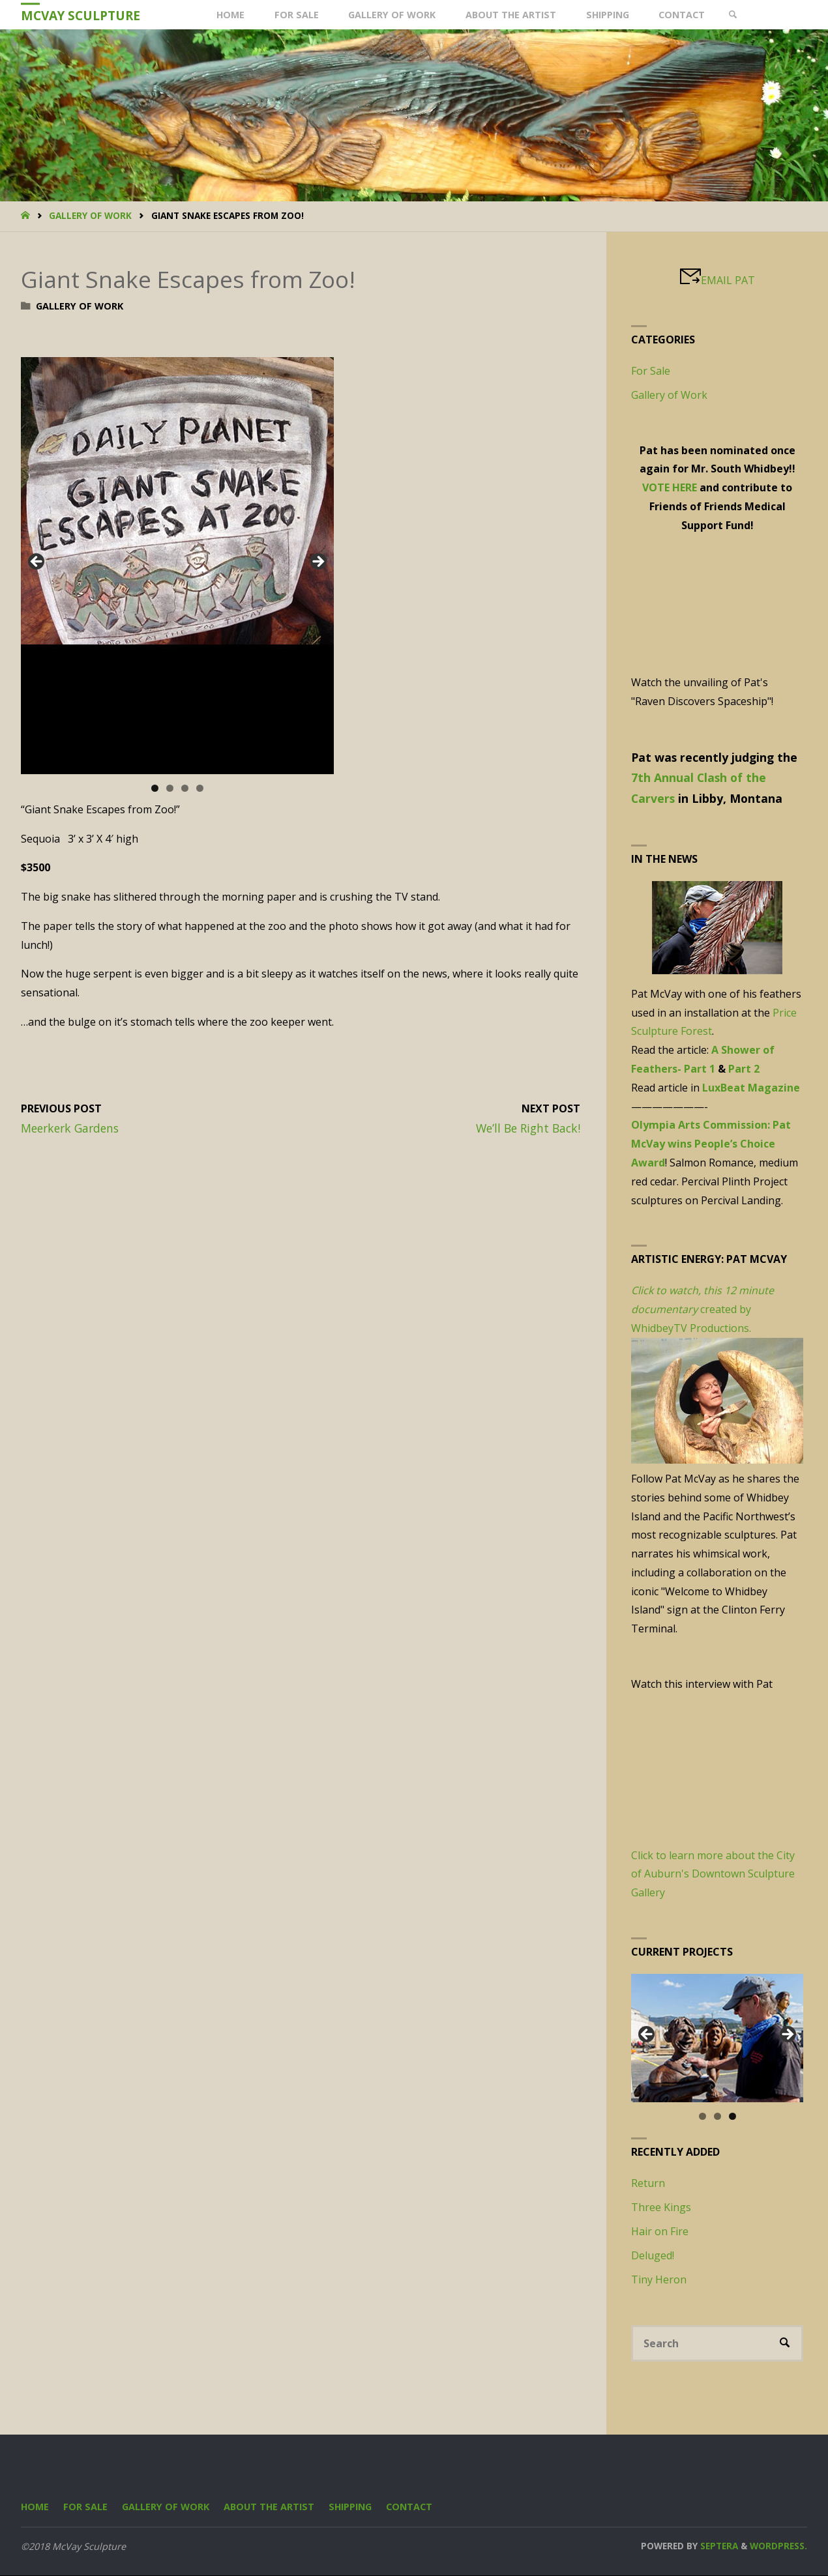  I want to click on Click to learn more about the City of Auburn's Downtown Sculpture Gallery, so click(713, 1874).